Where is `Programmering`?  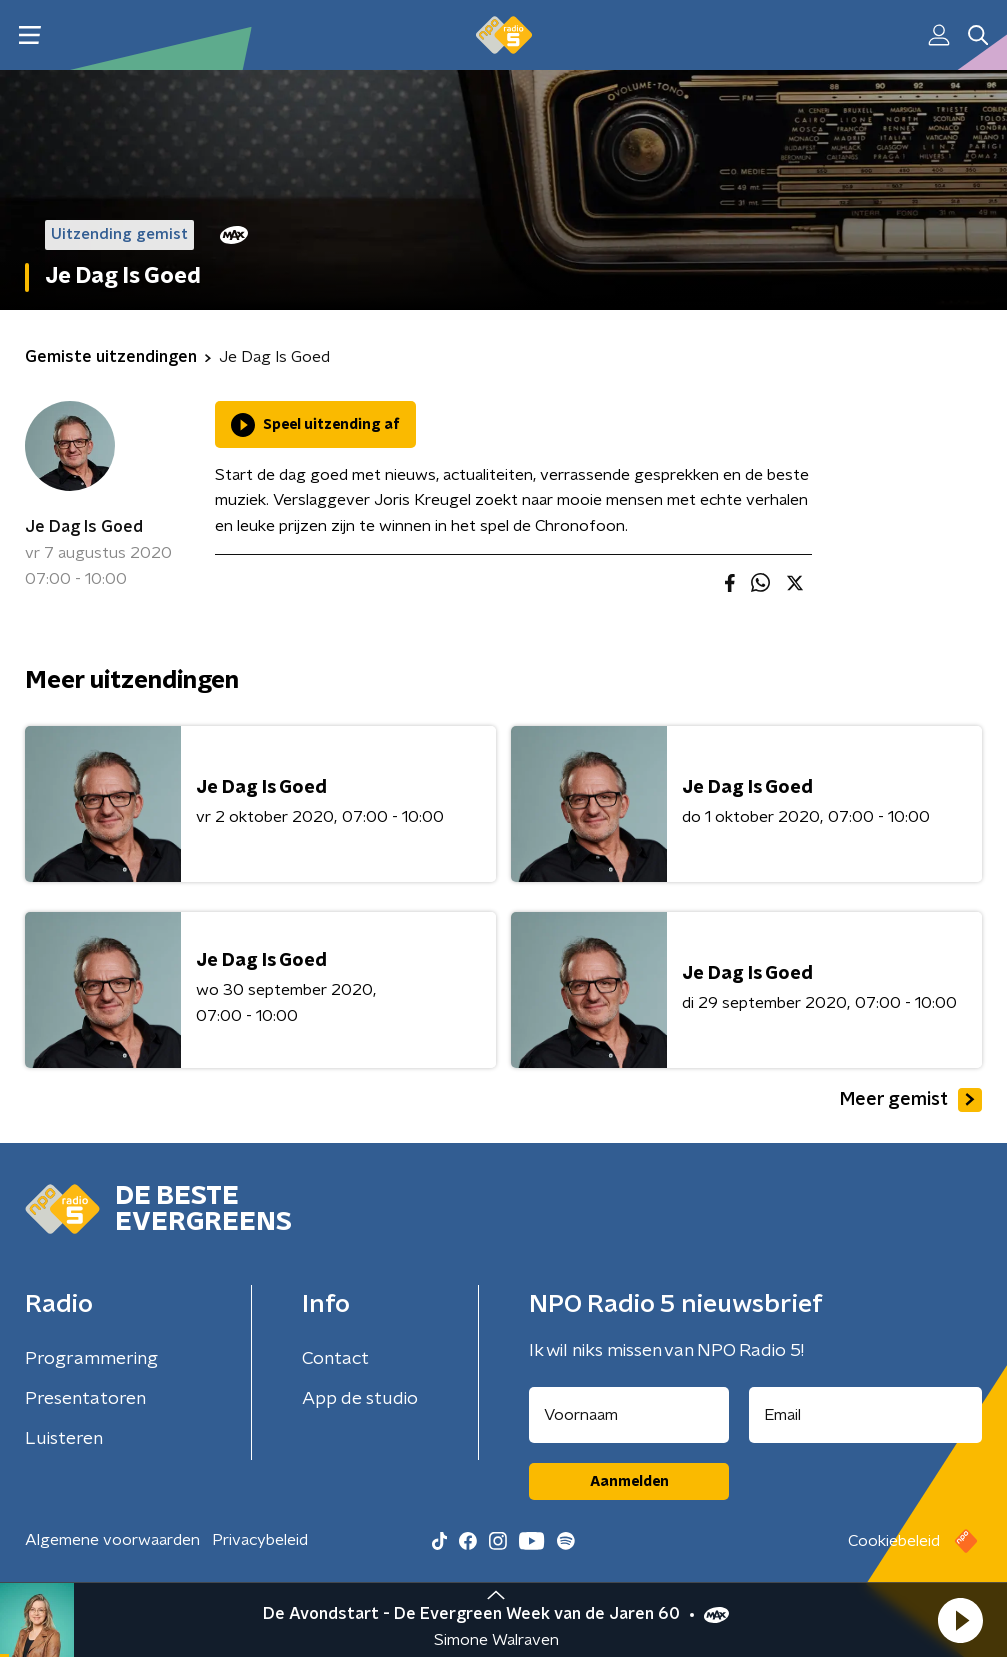
Programmering is located at coordinates (91, 1359).